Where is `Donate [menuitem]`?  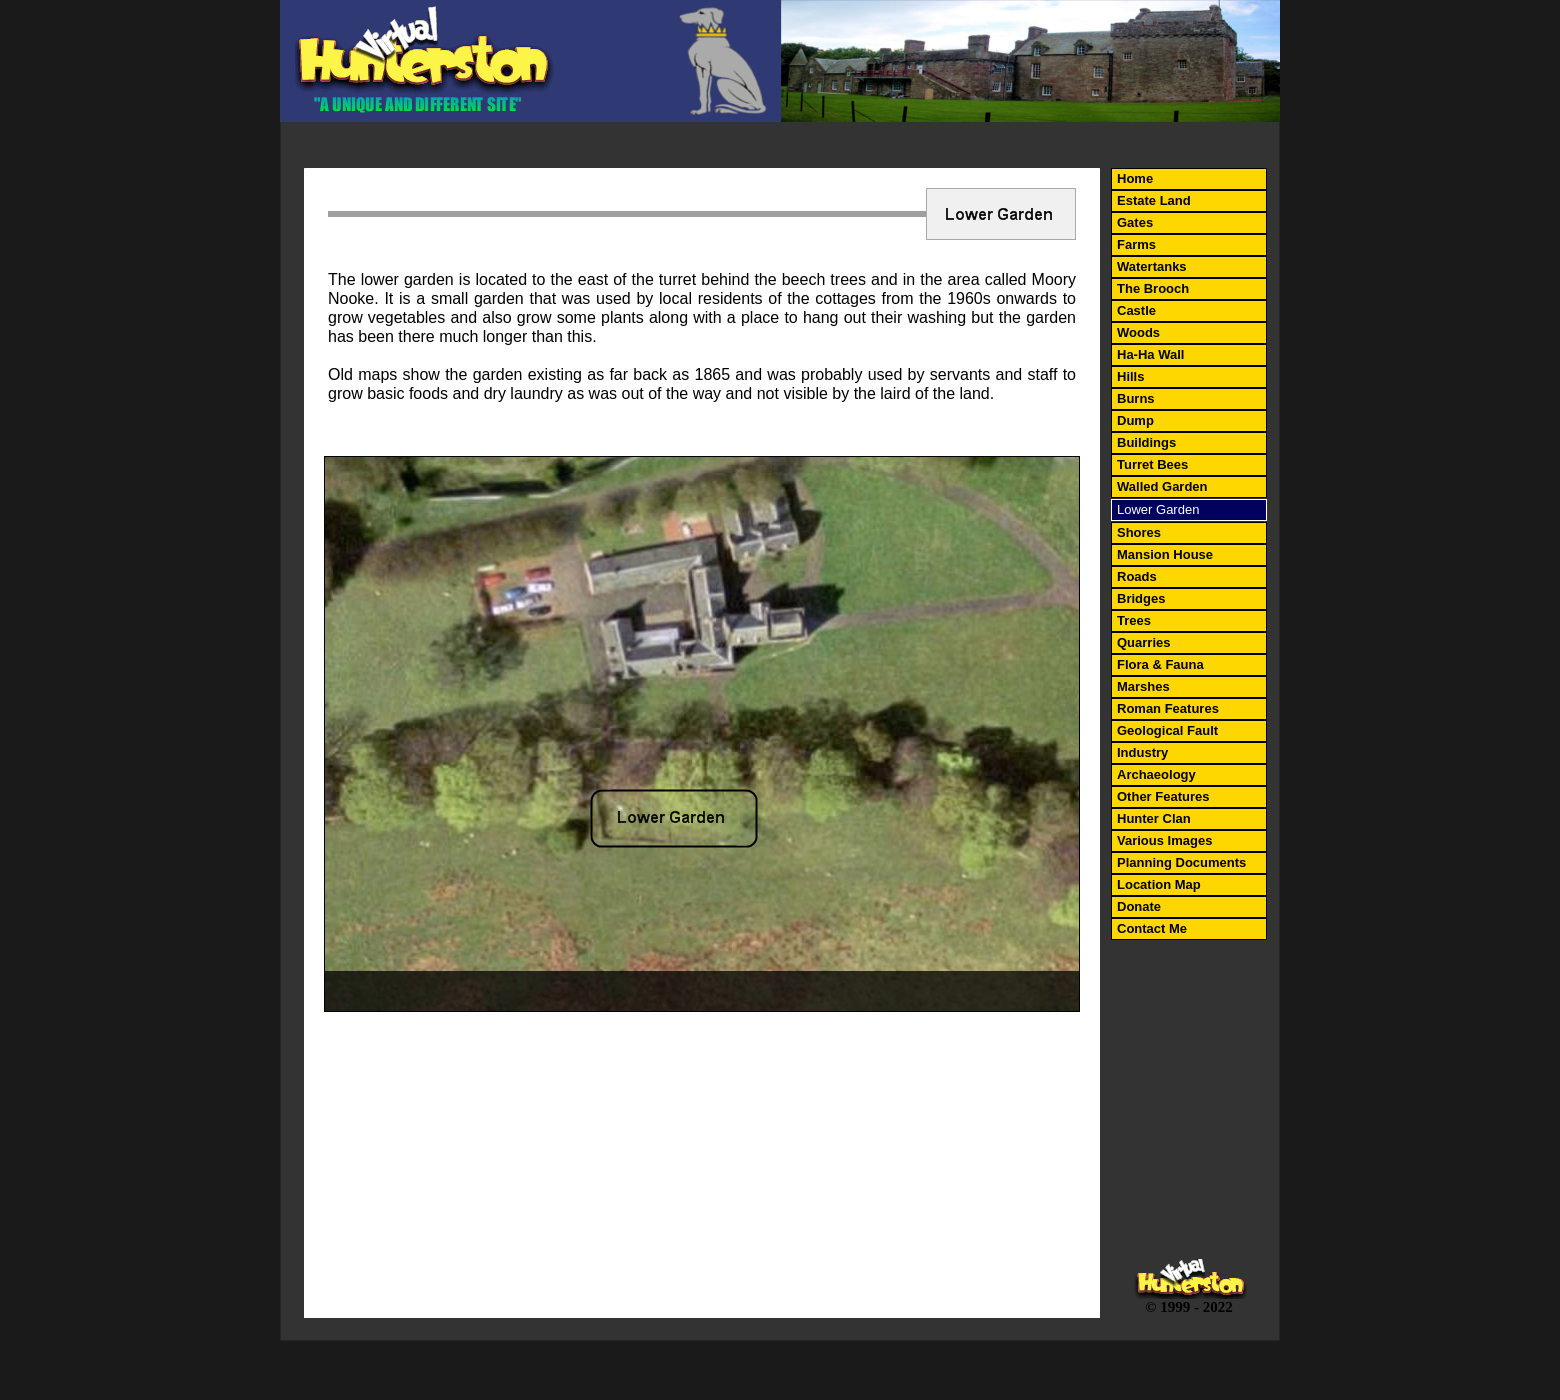
Donate [menuitem] is located at coordinates (1139, 906).